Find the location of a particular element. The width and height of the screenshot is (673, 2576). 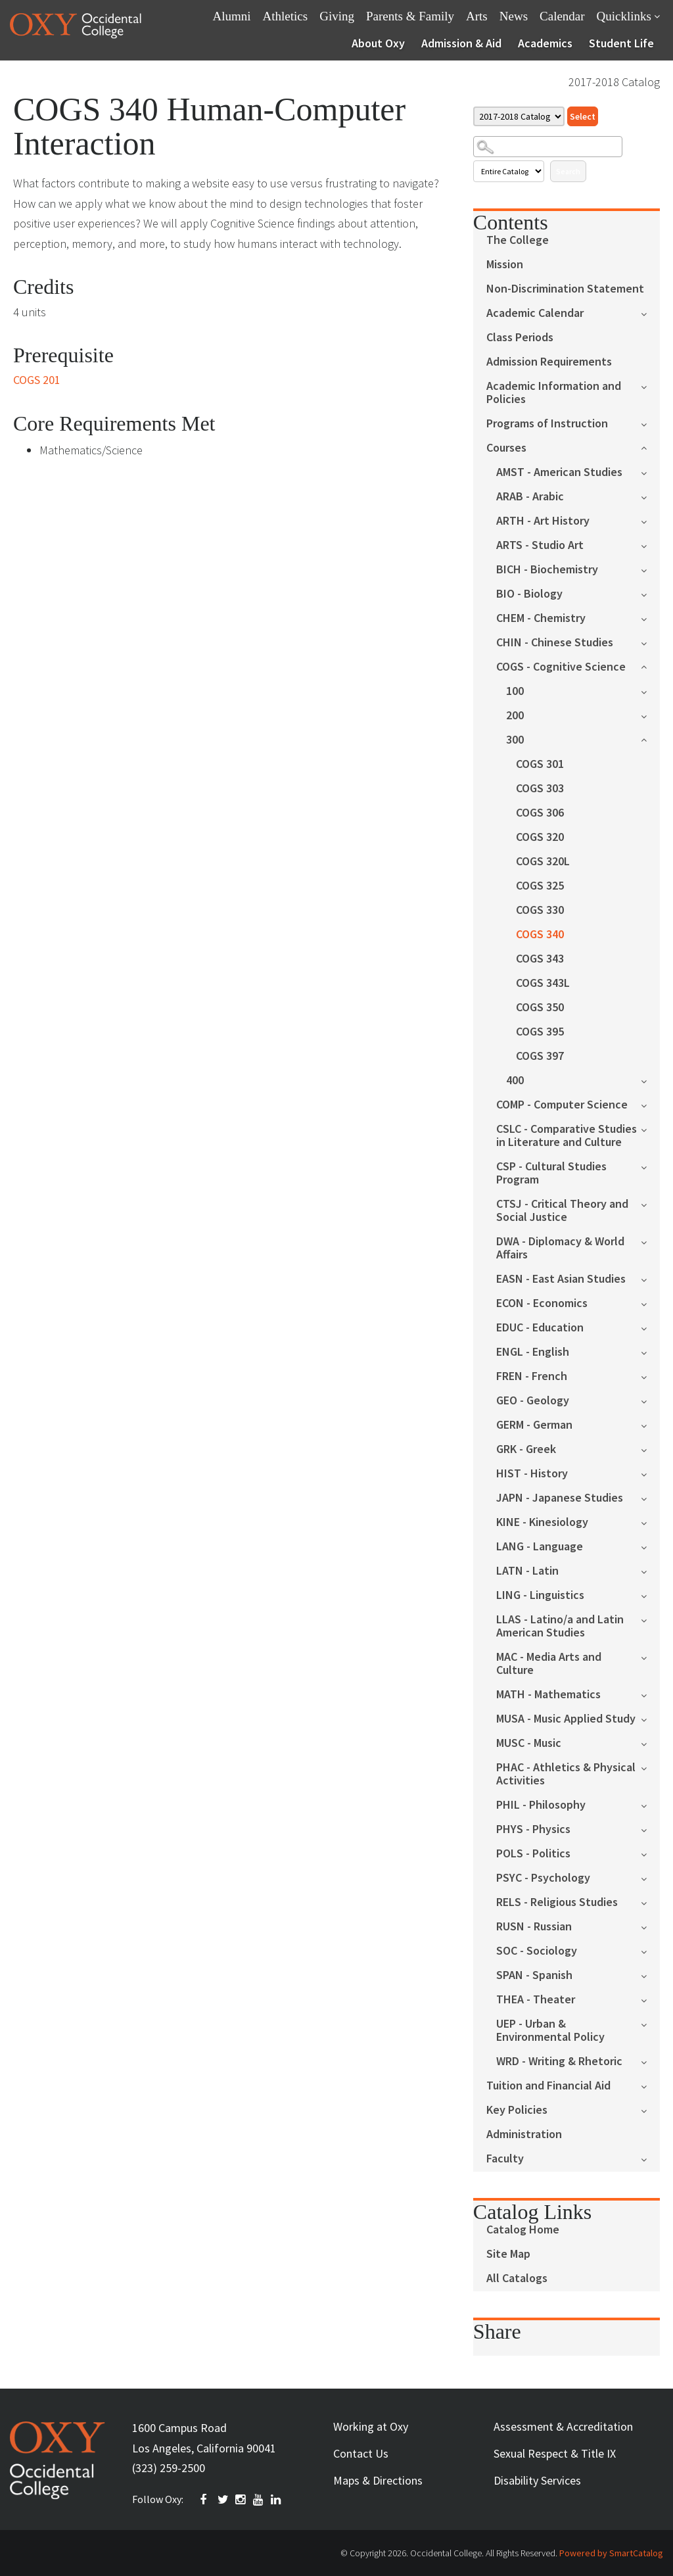

[Show More of MUSC - Music] is located at coordinates (650, 1742).